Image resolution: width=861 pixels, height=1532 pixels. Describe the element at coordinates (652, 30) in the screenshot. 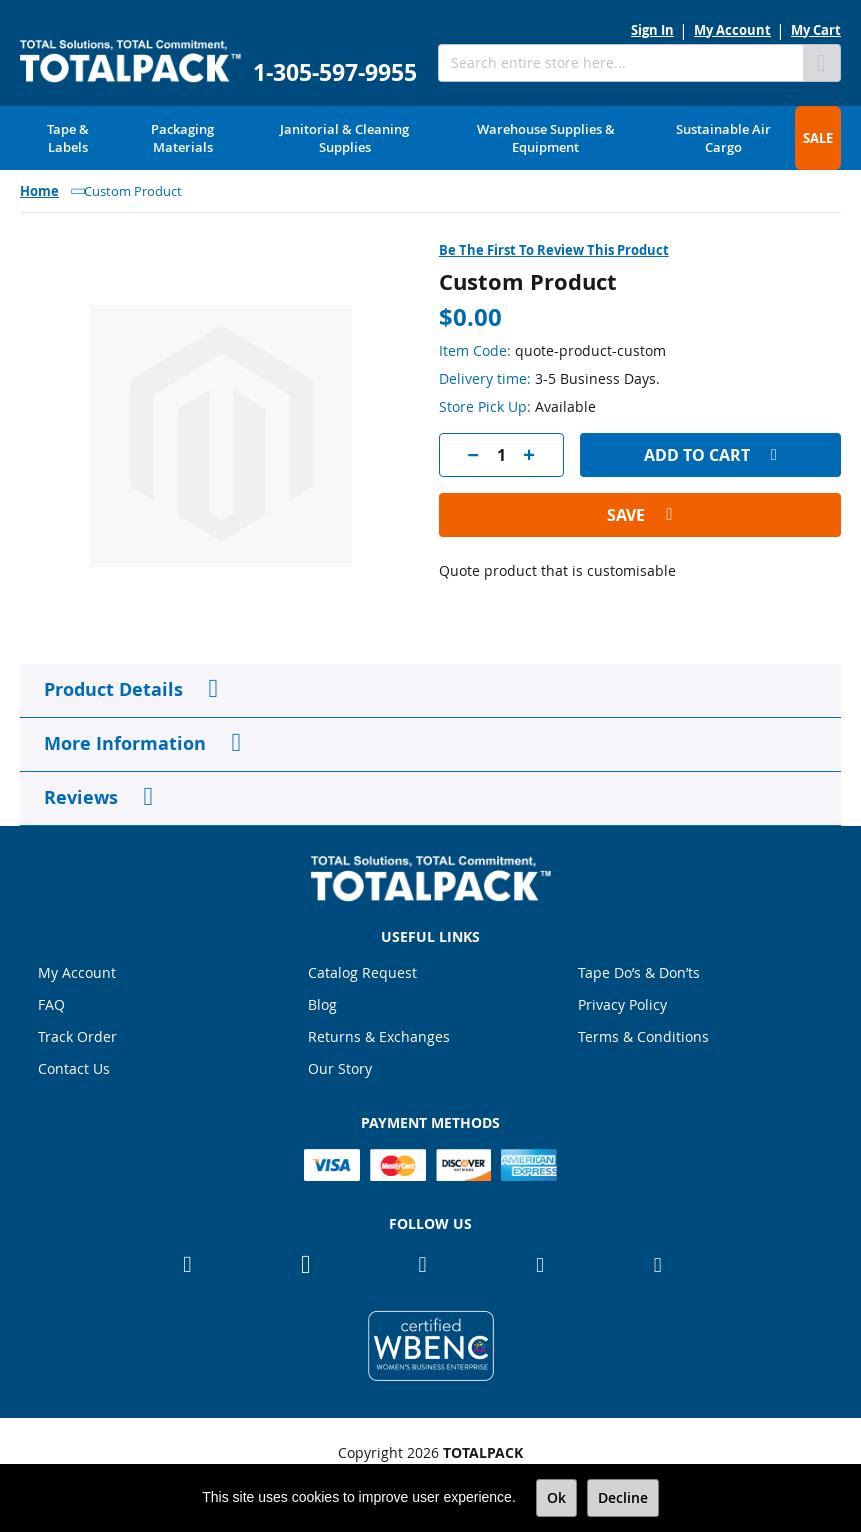

I see `Sign In` at that location.